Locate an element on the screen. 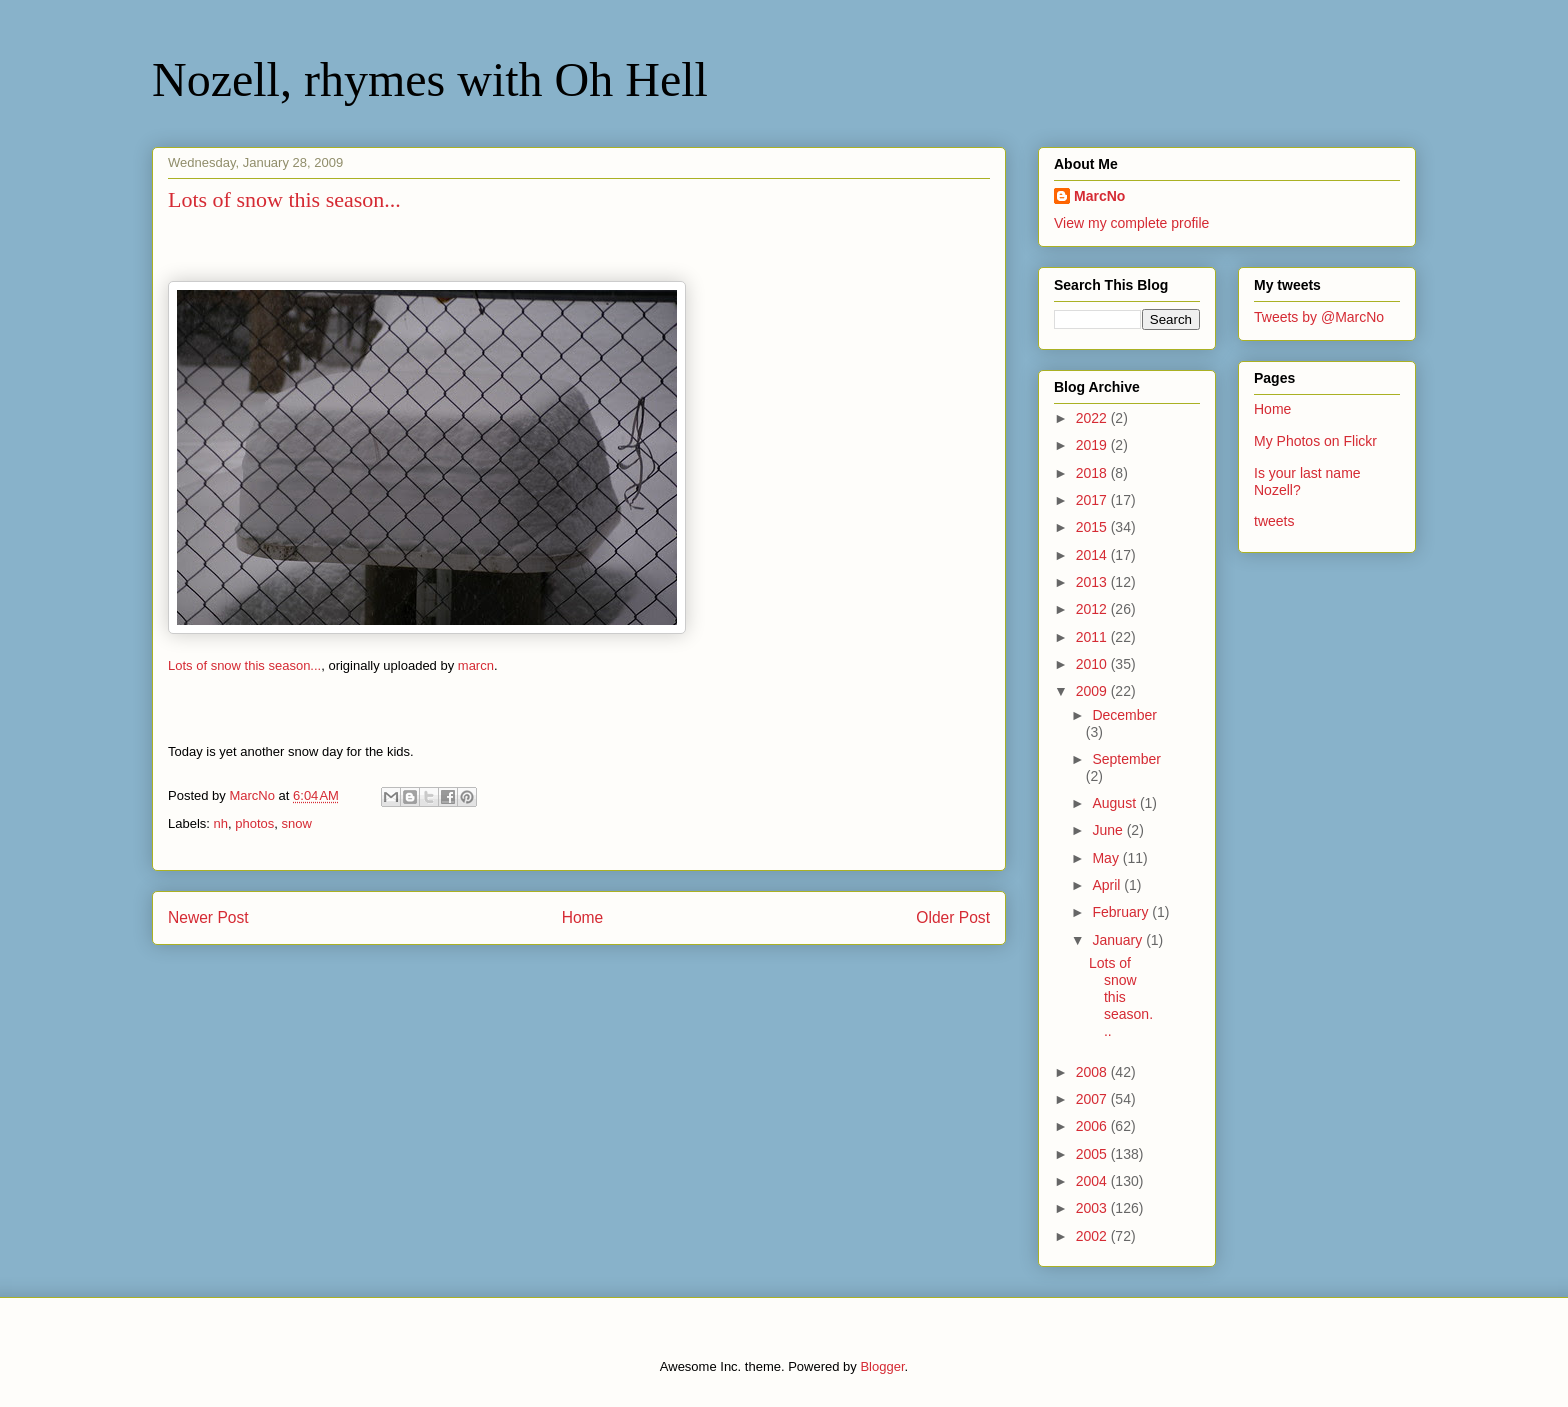 Image resolution: width=1568 pixels, height=1407 pixels. Newer Post is located at coordinates (208, 917).